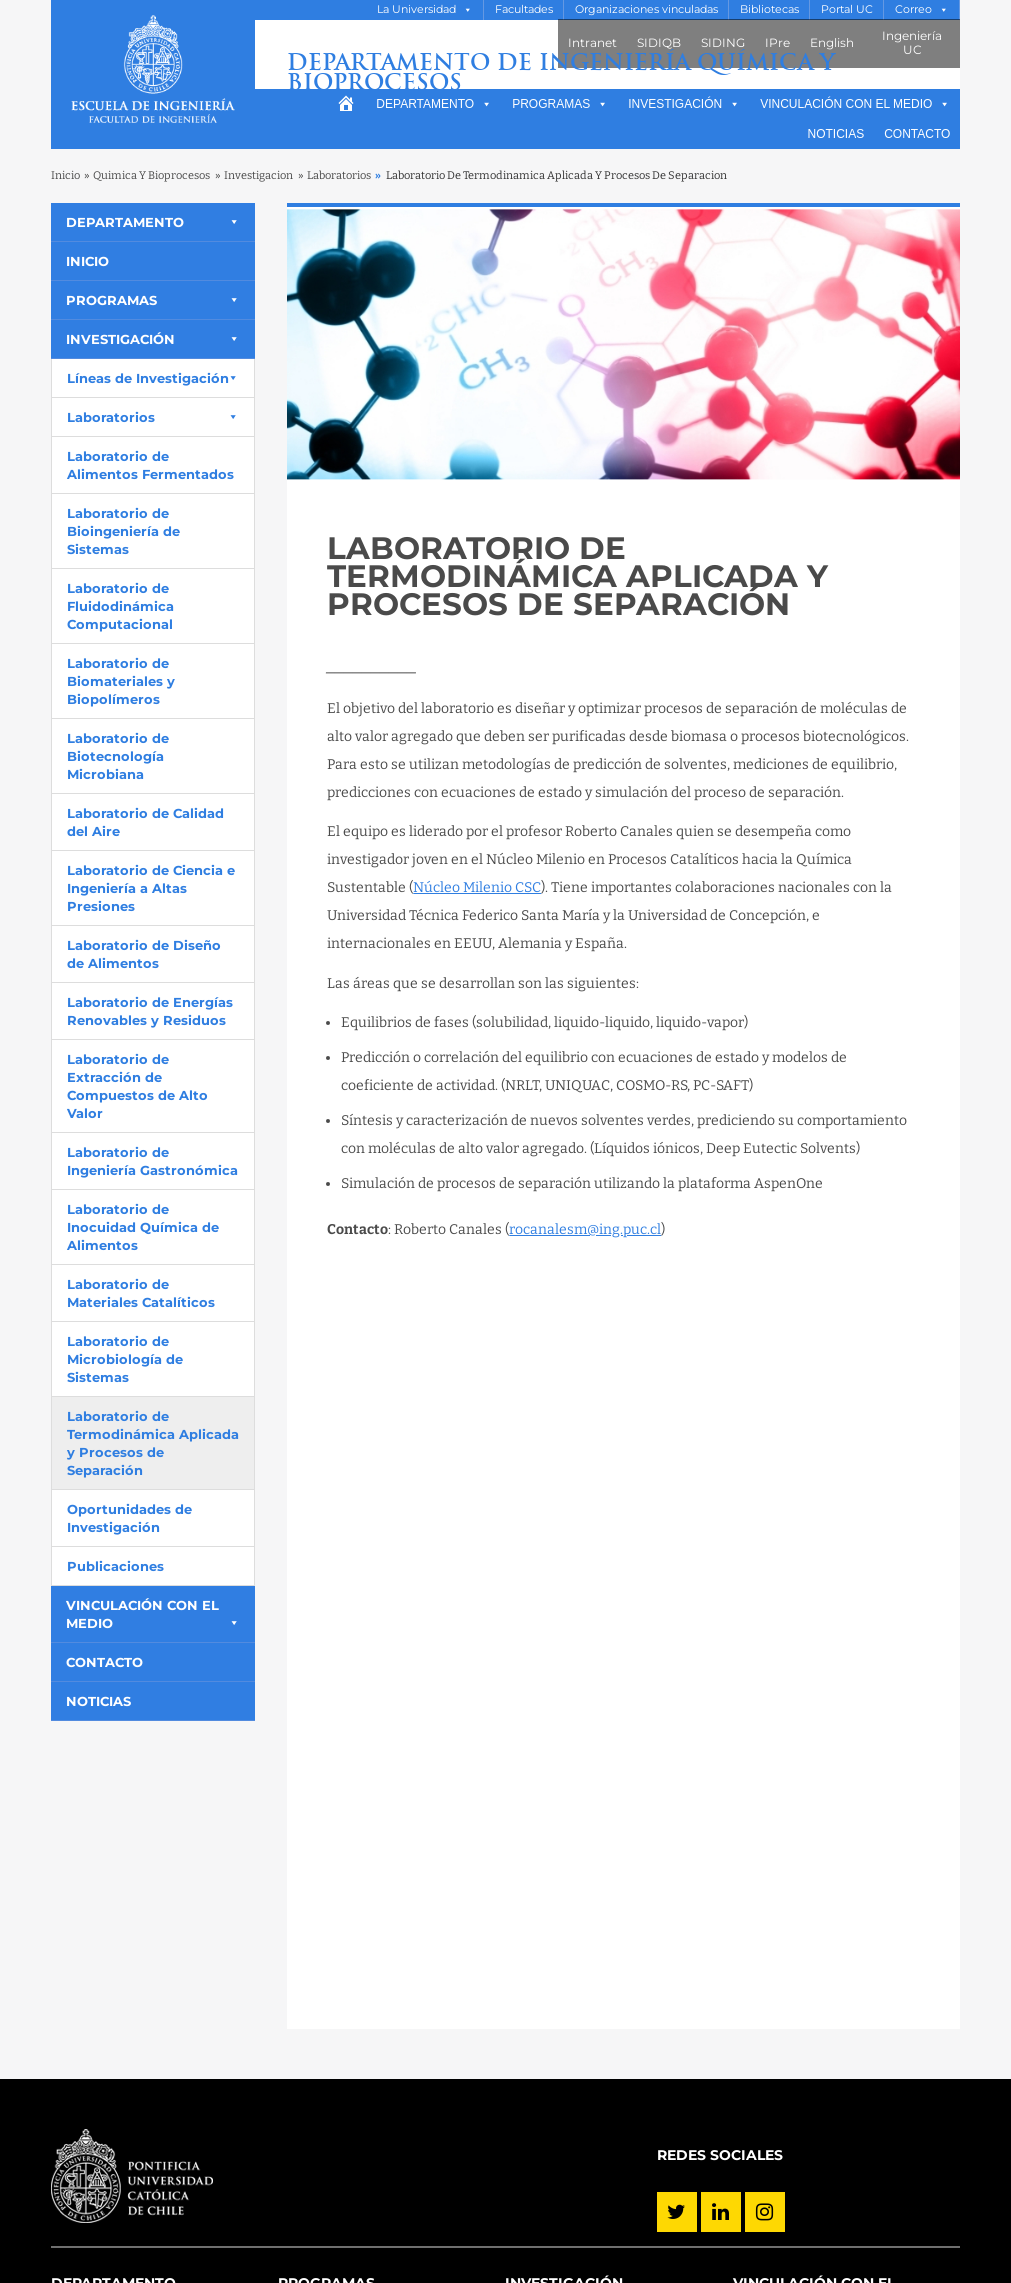 The height and width of the screenshot is (2283, 1011). Describe the element at coordinates (592, 42) in the screenshot. I see `Intranet` at that location.